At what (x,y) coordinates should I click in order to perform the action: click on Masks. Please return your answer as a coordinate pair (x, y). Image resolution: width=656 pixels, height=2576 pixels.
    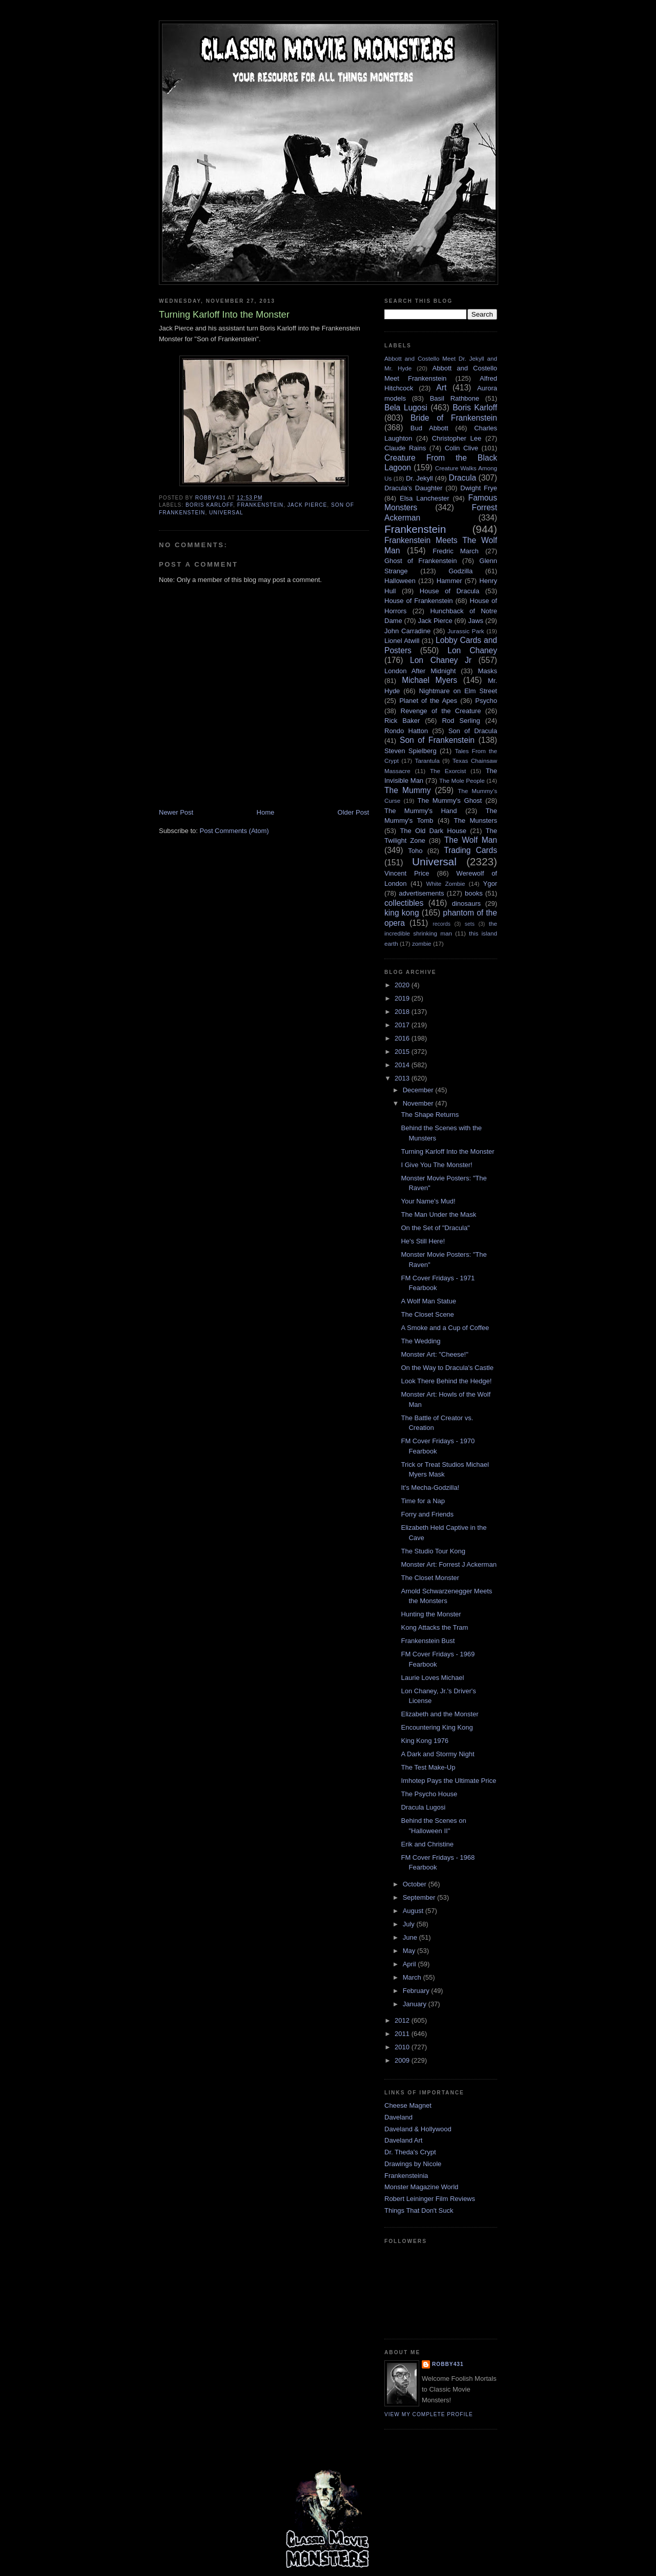
    Looking at the image, I should click on (487, 671).